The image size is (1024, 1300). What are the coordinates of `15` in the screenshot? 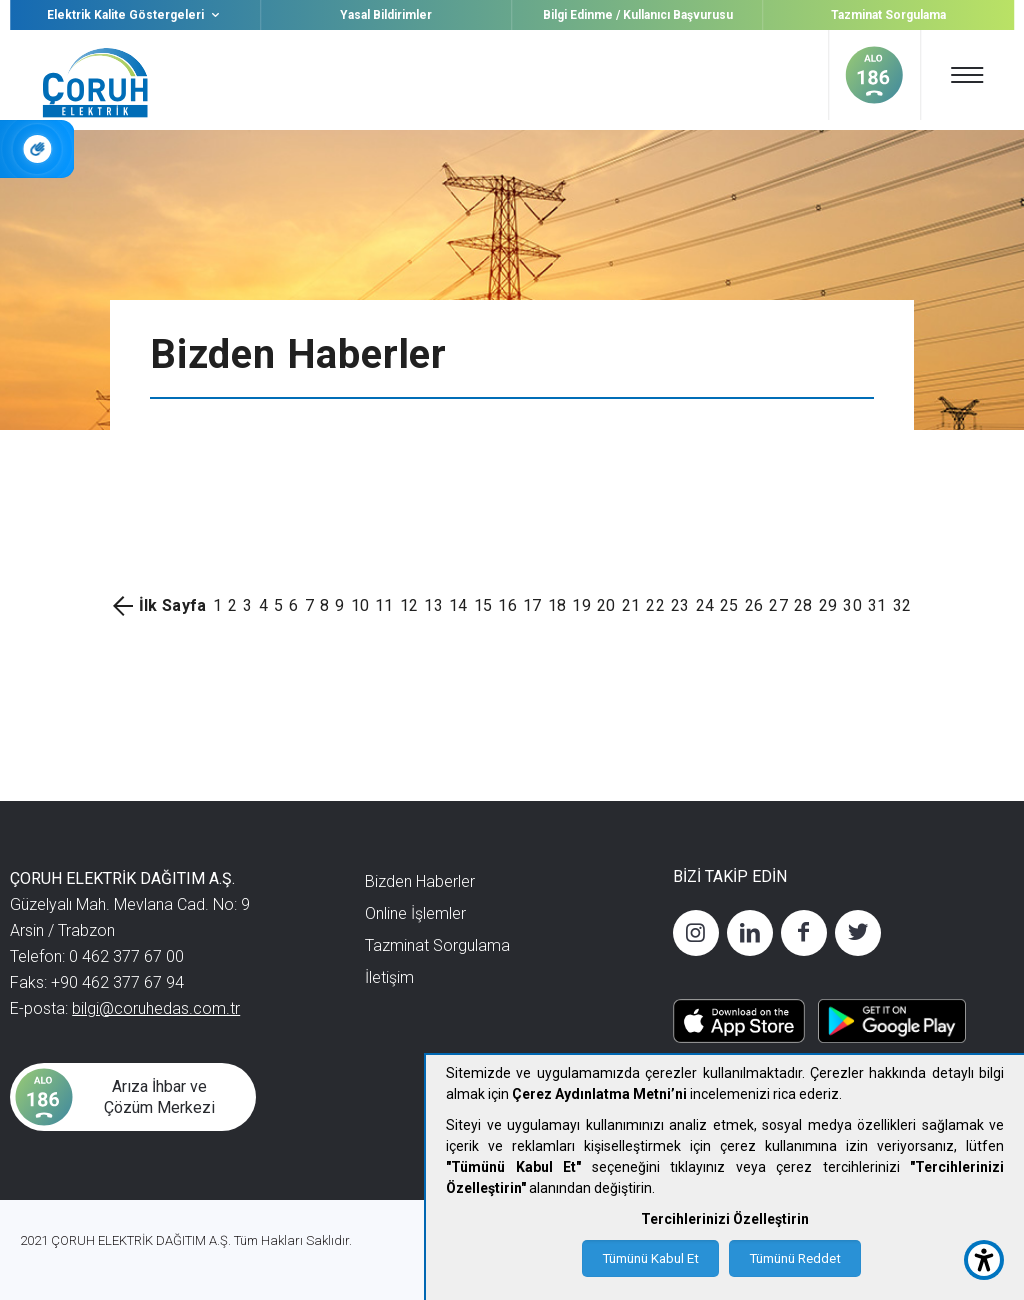 It's located at (483, 605).